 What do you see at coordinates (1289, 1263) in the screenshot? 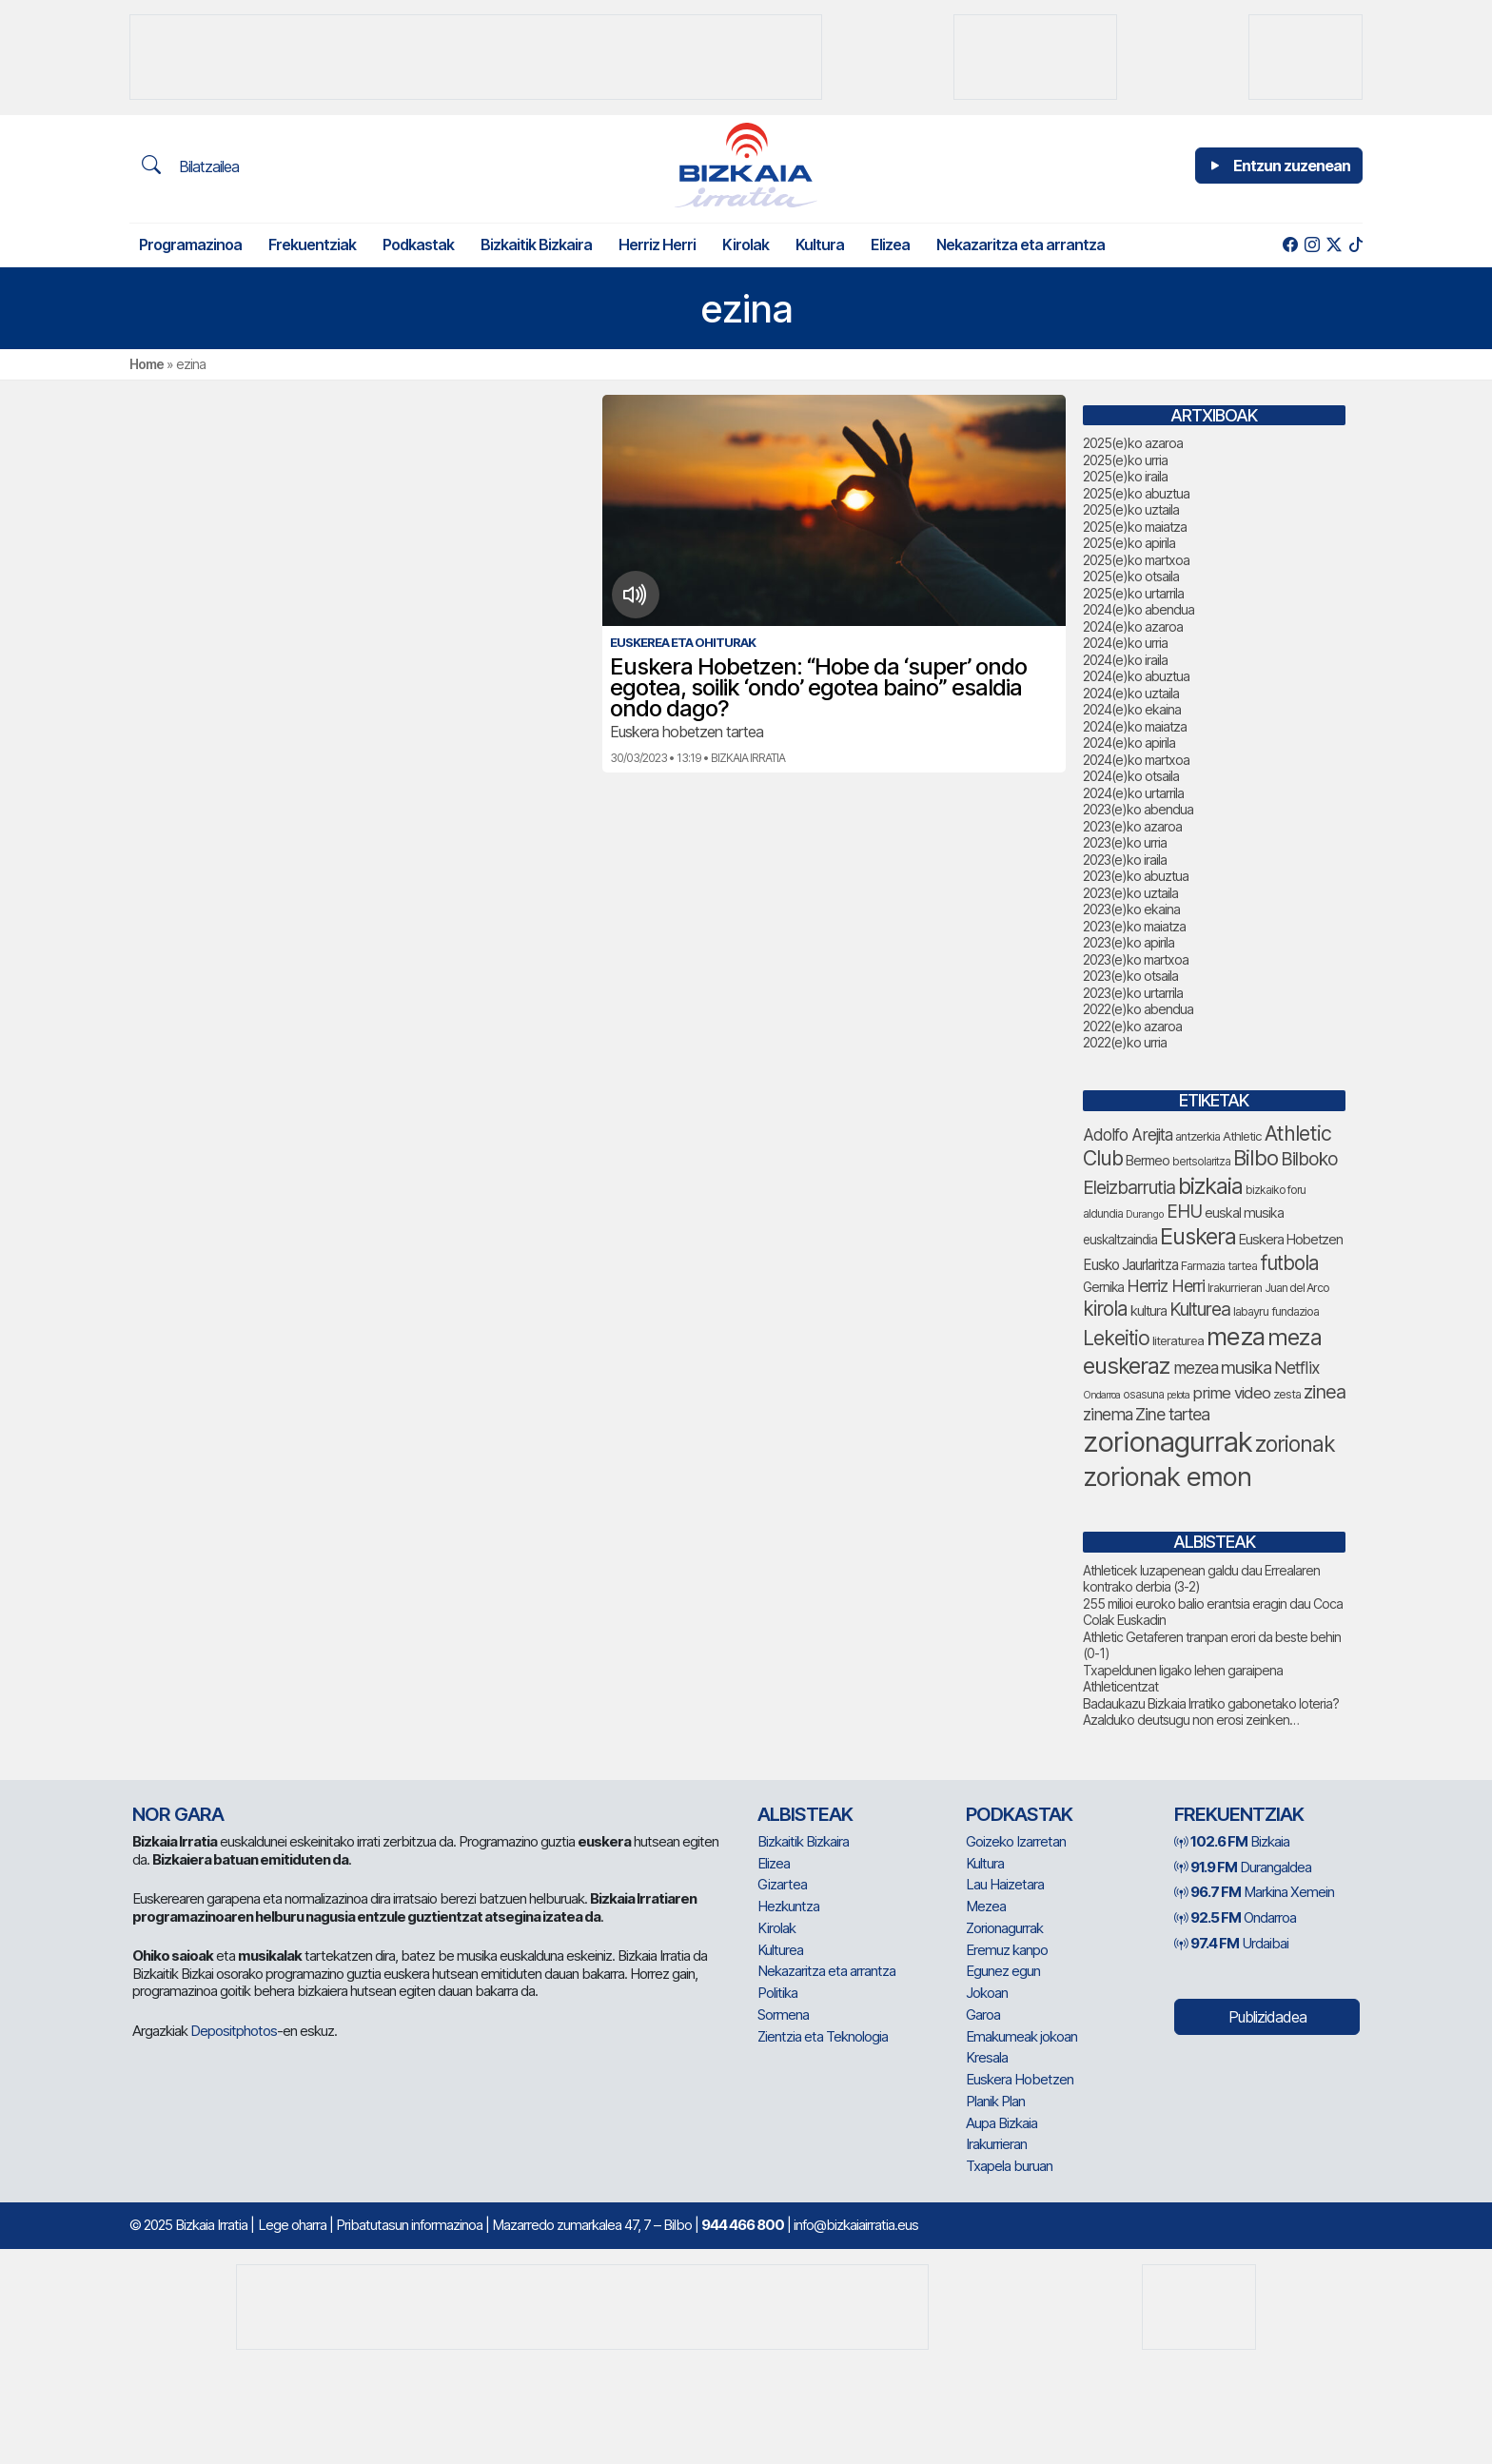
I see `futbola [futbola (141 elementu)]` at bounding box center [1289, 1263].